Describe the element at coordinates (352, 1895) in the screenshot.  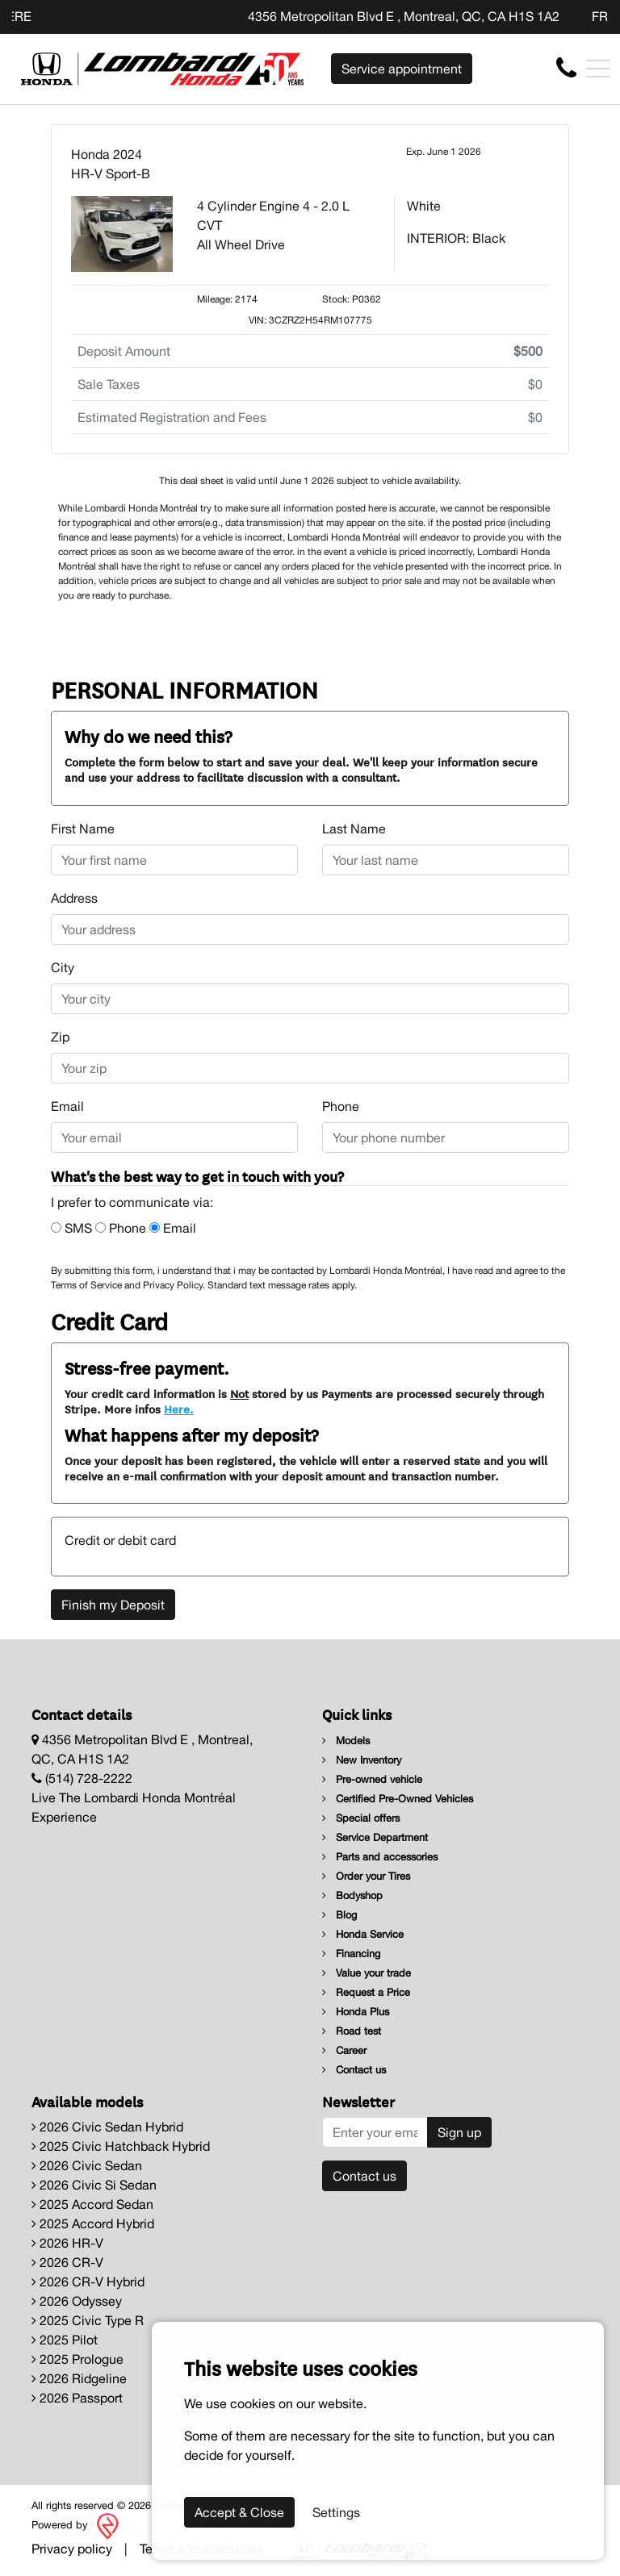
I see `Bodyshop` at that location.